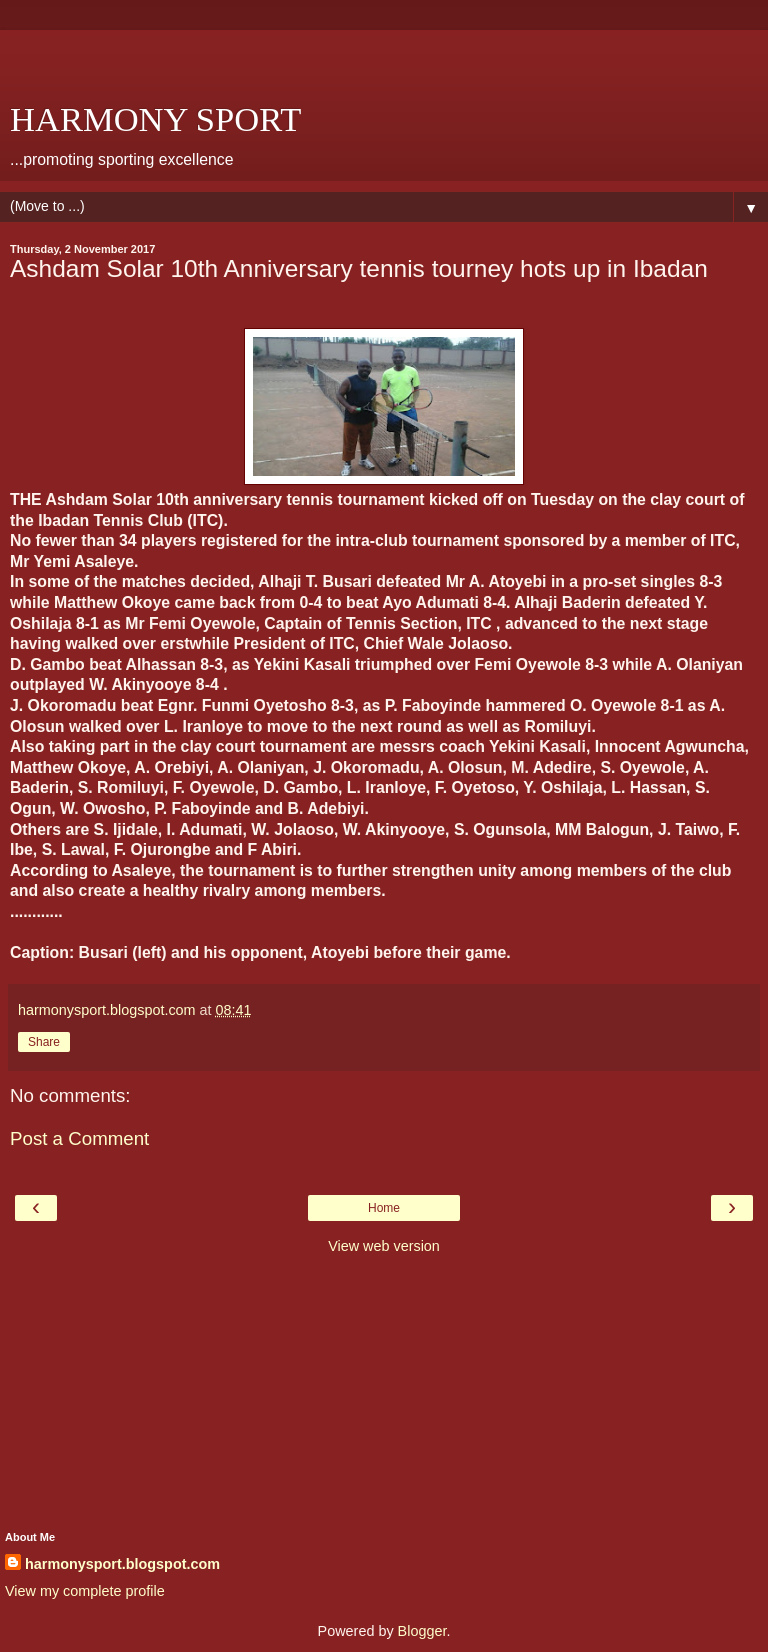 The image size is (768, 1652). Describe the element at coordinates (79, 1138) in the screenshot. I see `Post a Comment` at that location.